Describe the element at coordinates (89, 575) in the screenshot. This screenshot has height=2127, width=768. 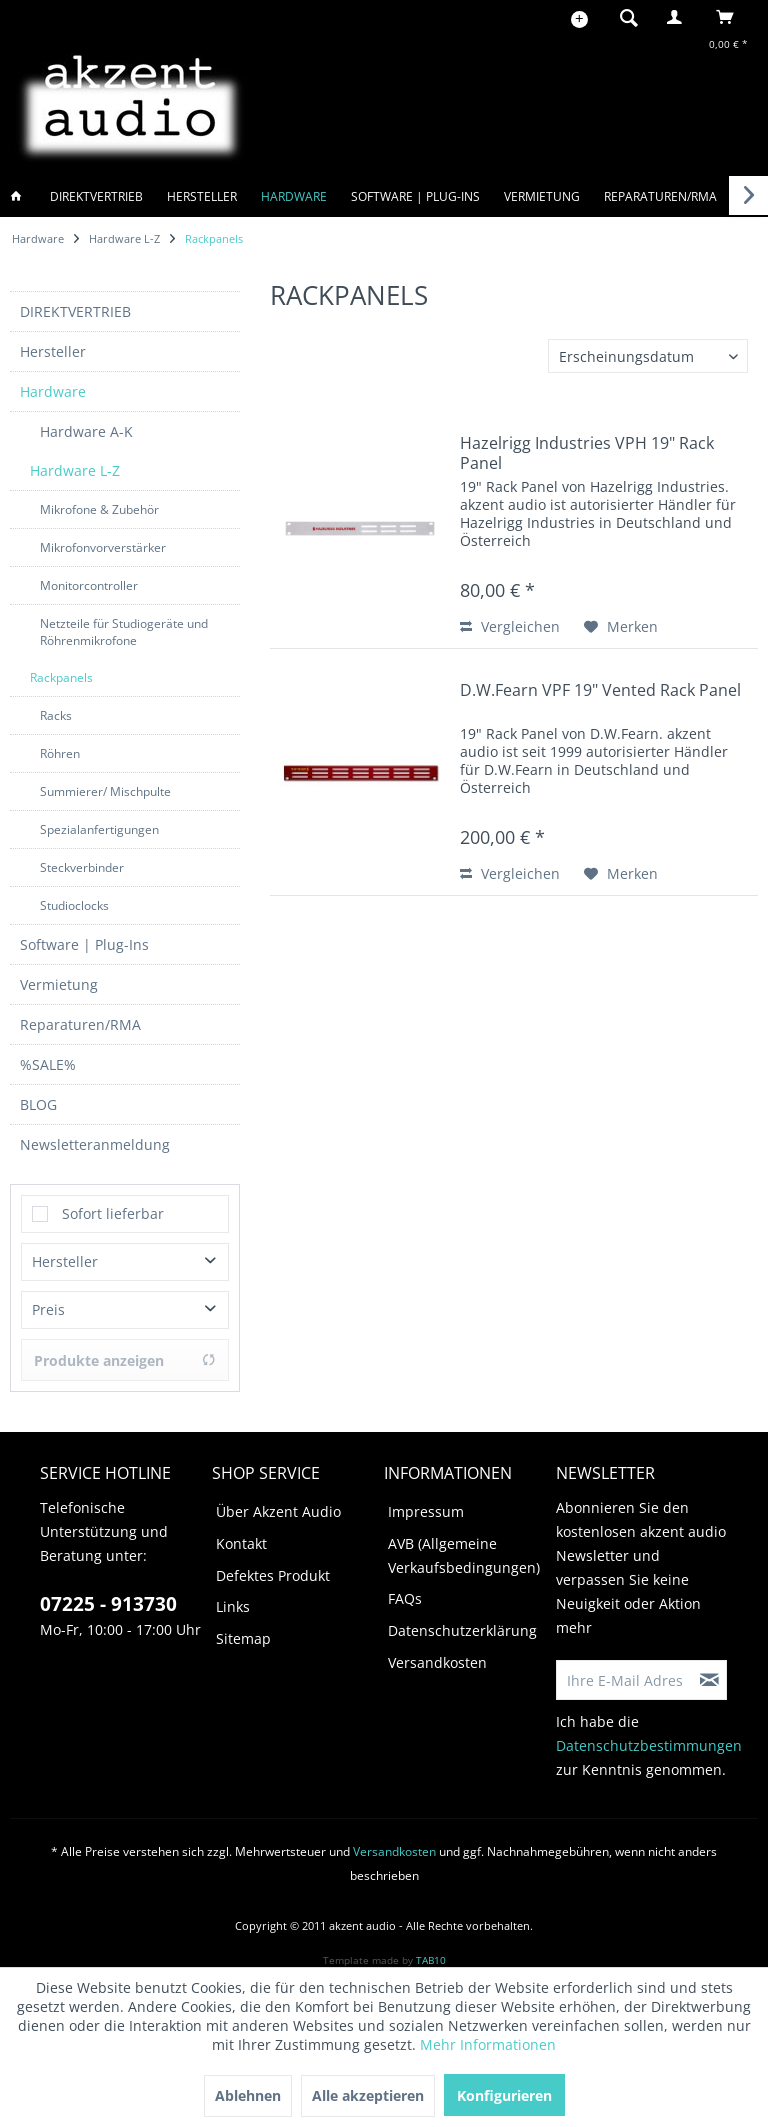
I see `Monitorcontroller` at that location.